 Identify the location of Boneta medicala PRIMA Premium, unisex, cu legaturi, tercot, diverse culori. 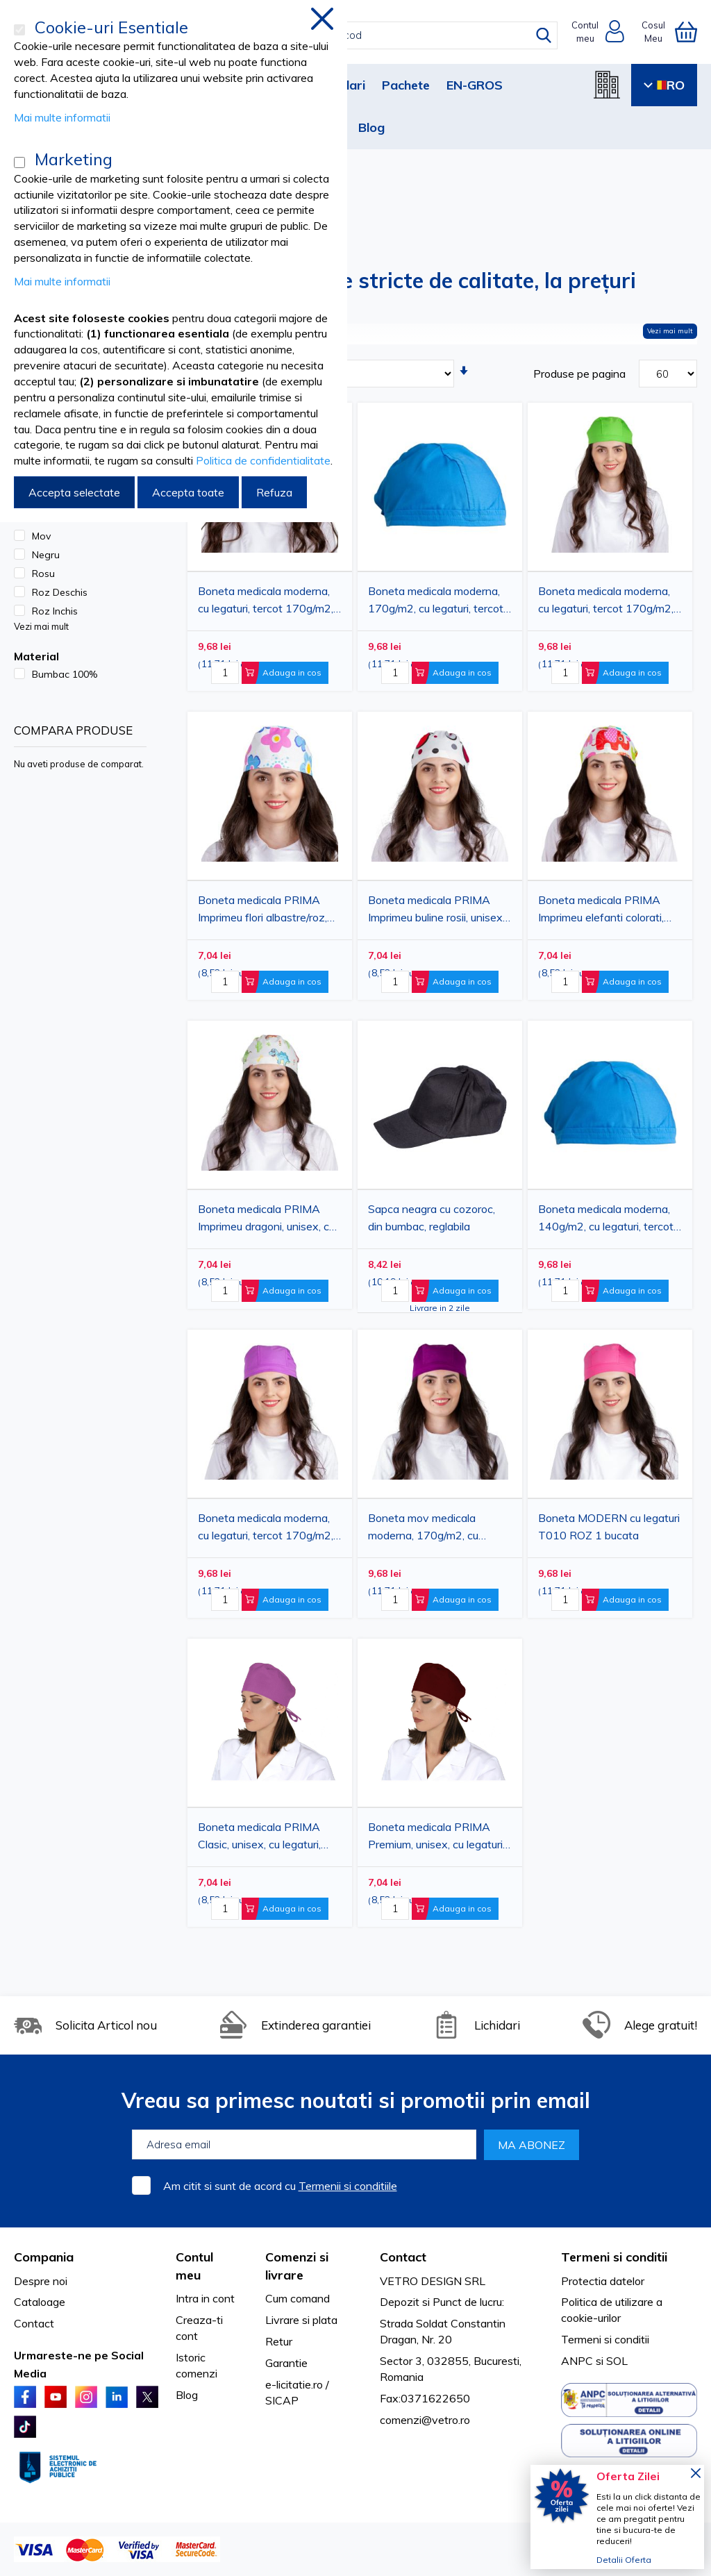
(436, 1838).